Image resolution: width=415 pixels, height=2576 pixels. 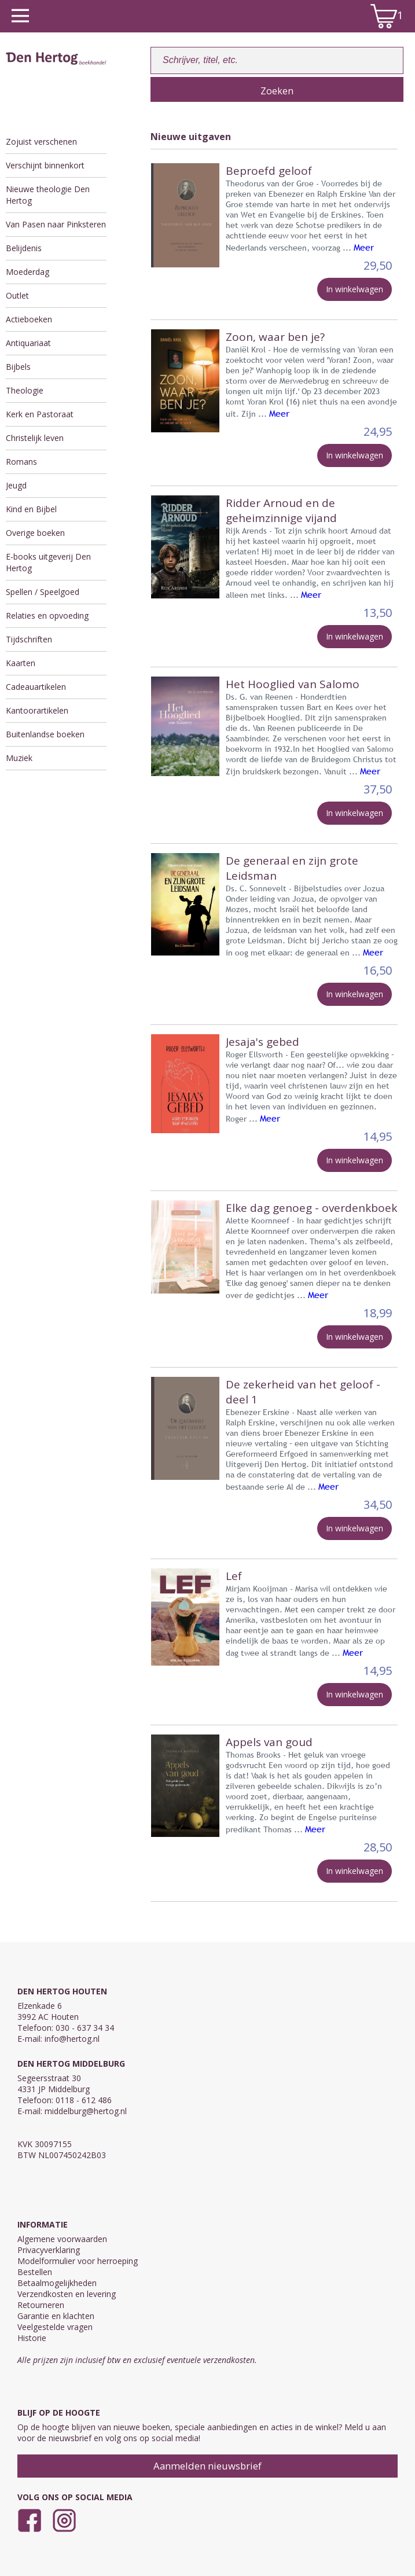 I want to click on Kerk en Pastoraat, so click(x=40, y=414).